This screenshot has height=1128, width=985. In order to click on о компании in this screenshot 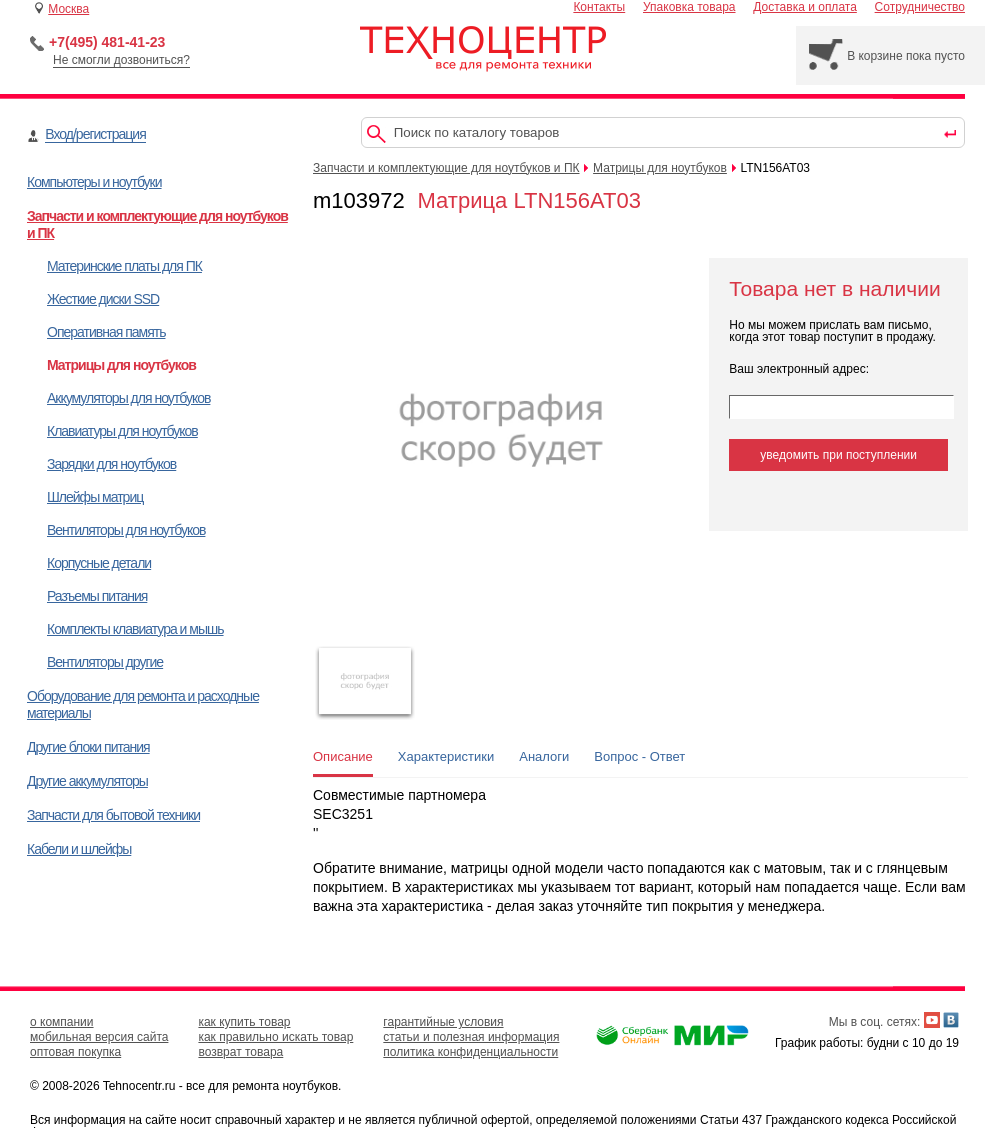, I will do `click(62, 1022)`.